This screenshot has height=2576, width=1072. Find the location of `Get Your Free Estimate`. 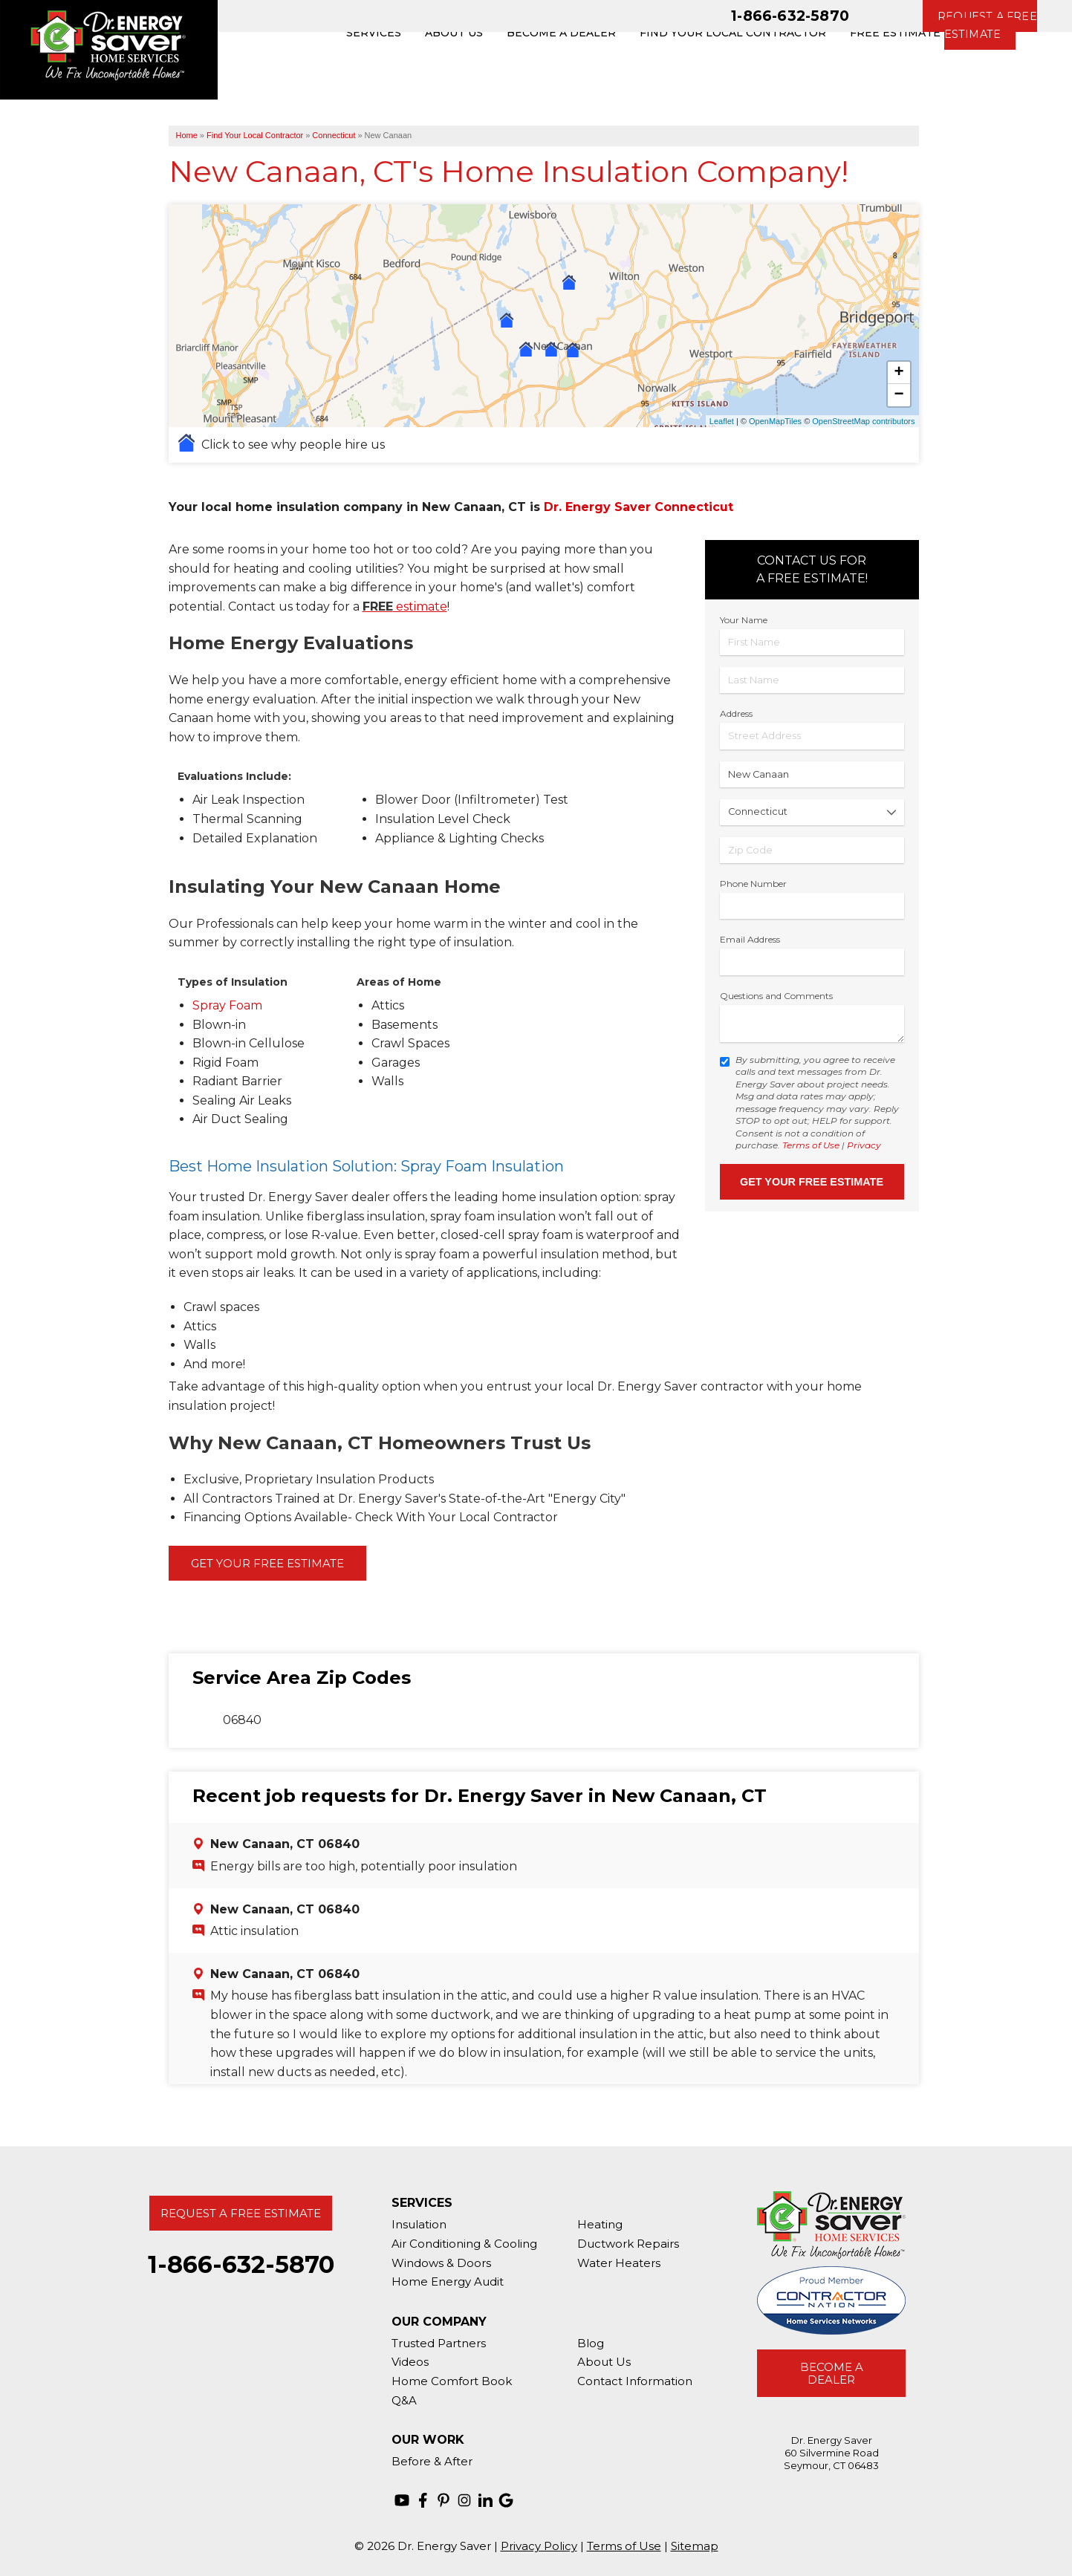

Get Your Free Estimate is located at coordinates (267, 1563).